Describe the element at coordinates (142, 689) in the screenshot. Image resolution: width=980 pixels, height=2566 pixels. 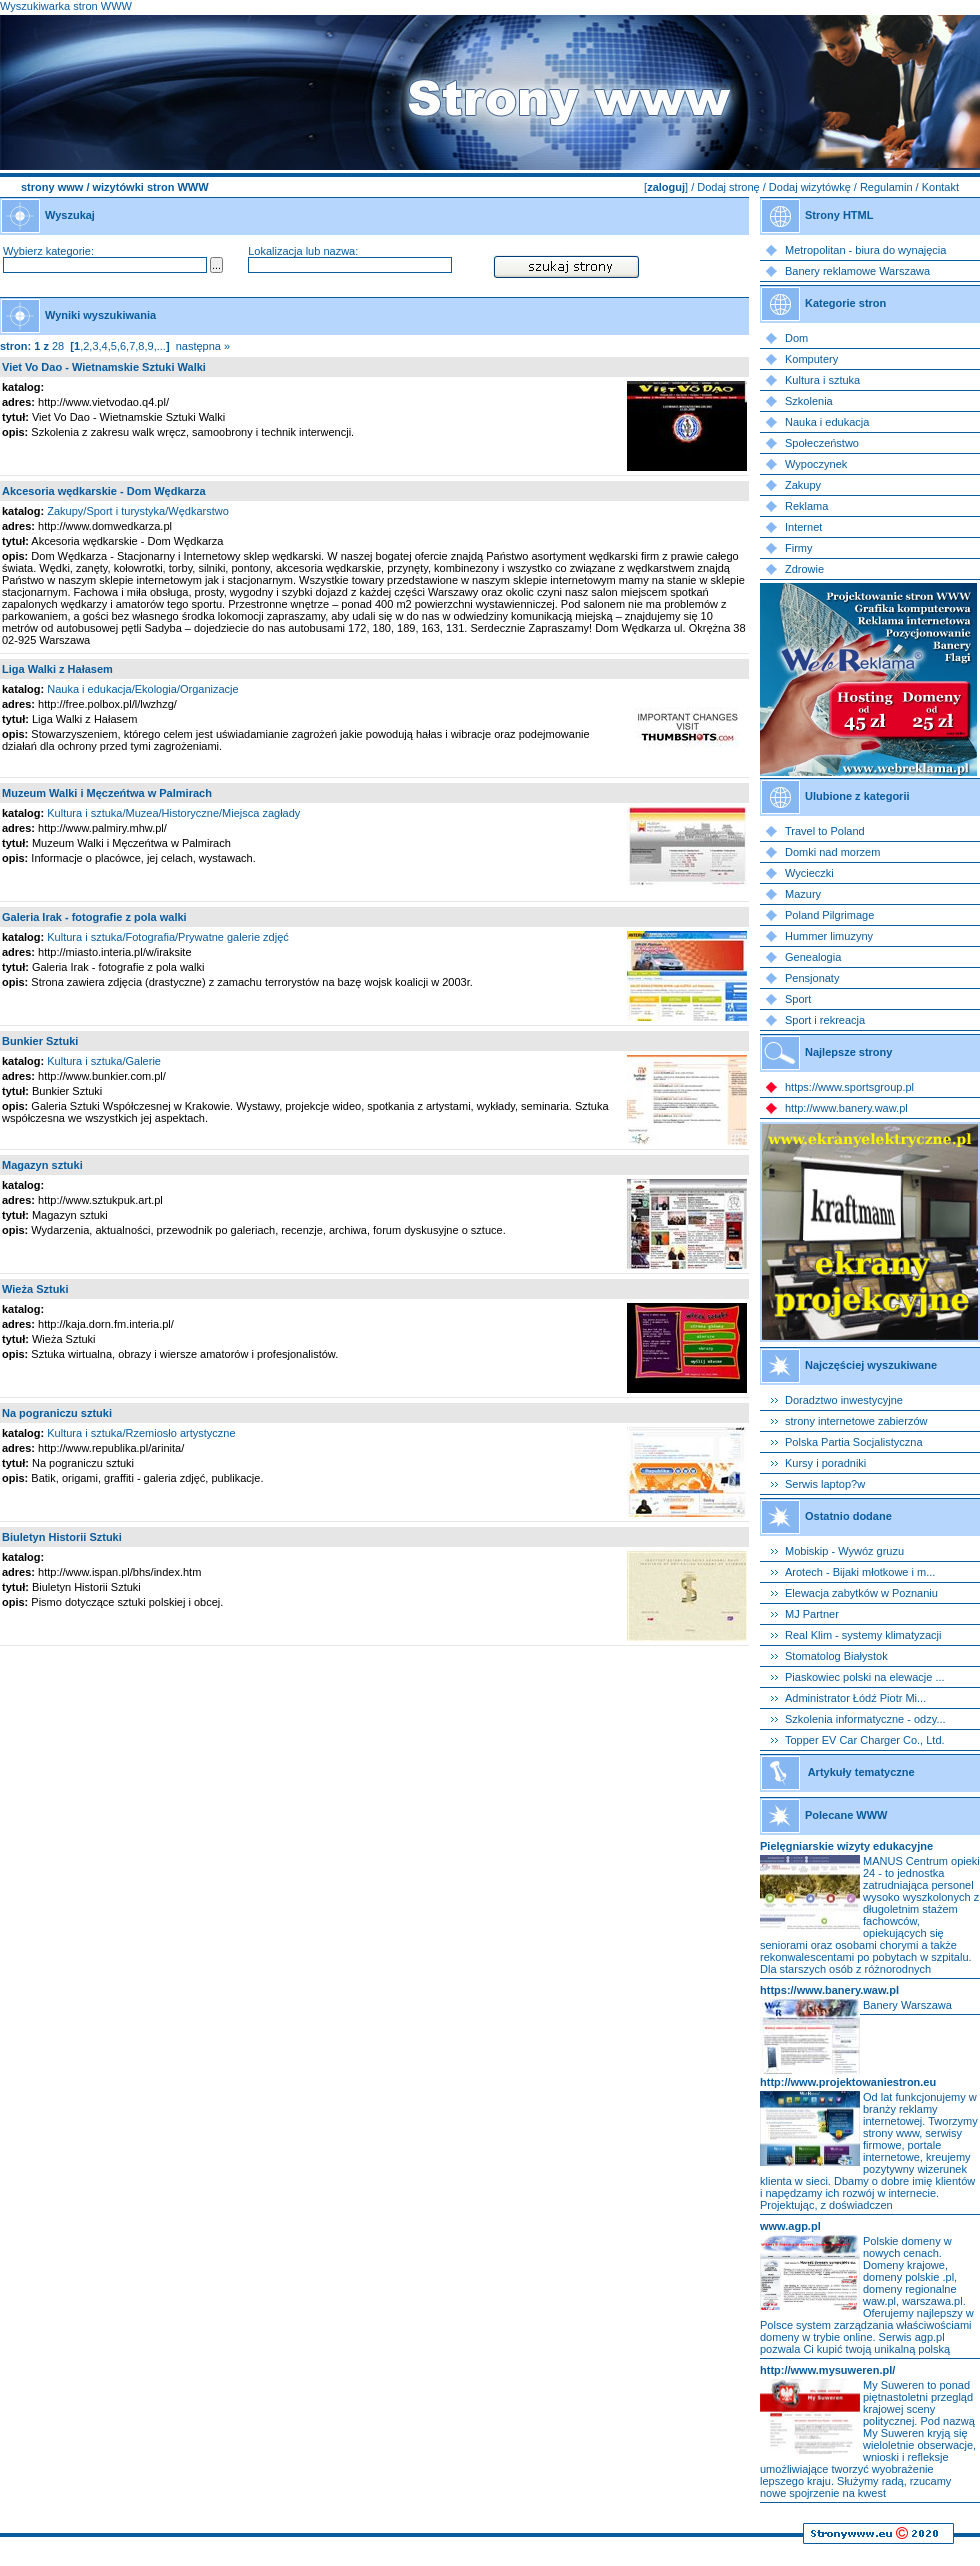
I see `Nauka i edukacja/Ekologia/Organizacje` at that location.